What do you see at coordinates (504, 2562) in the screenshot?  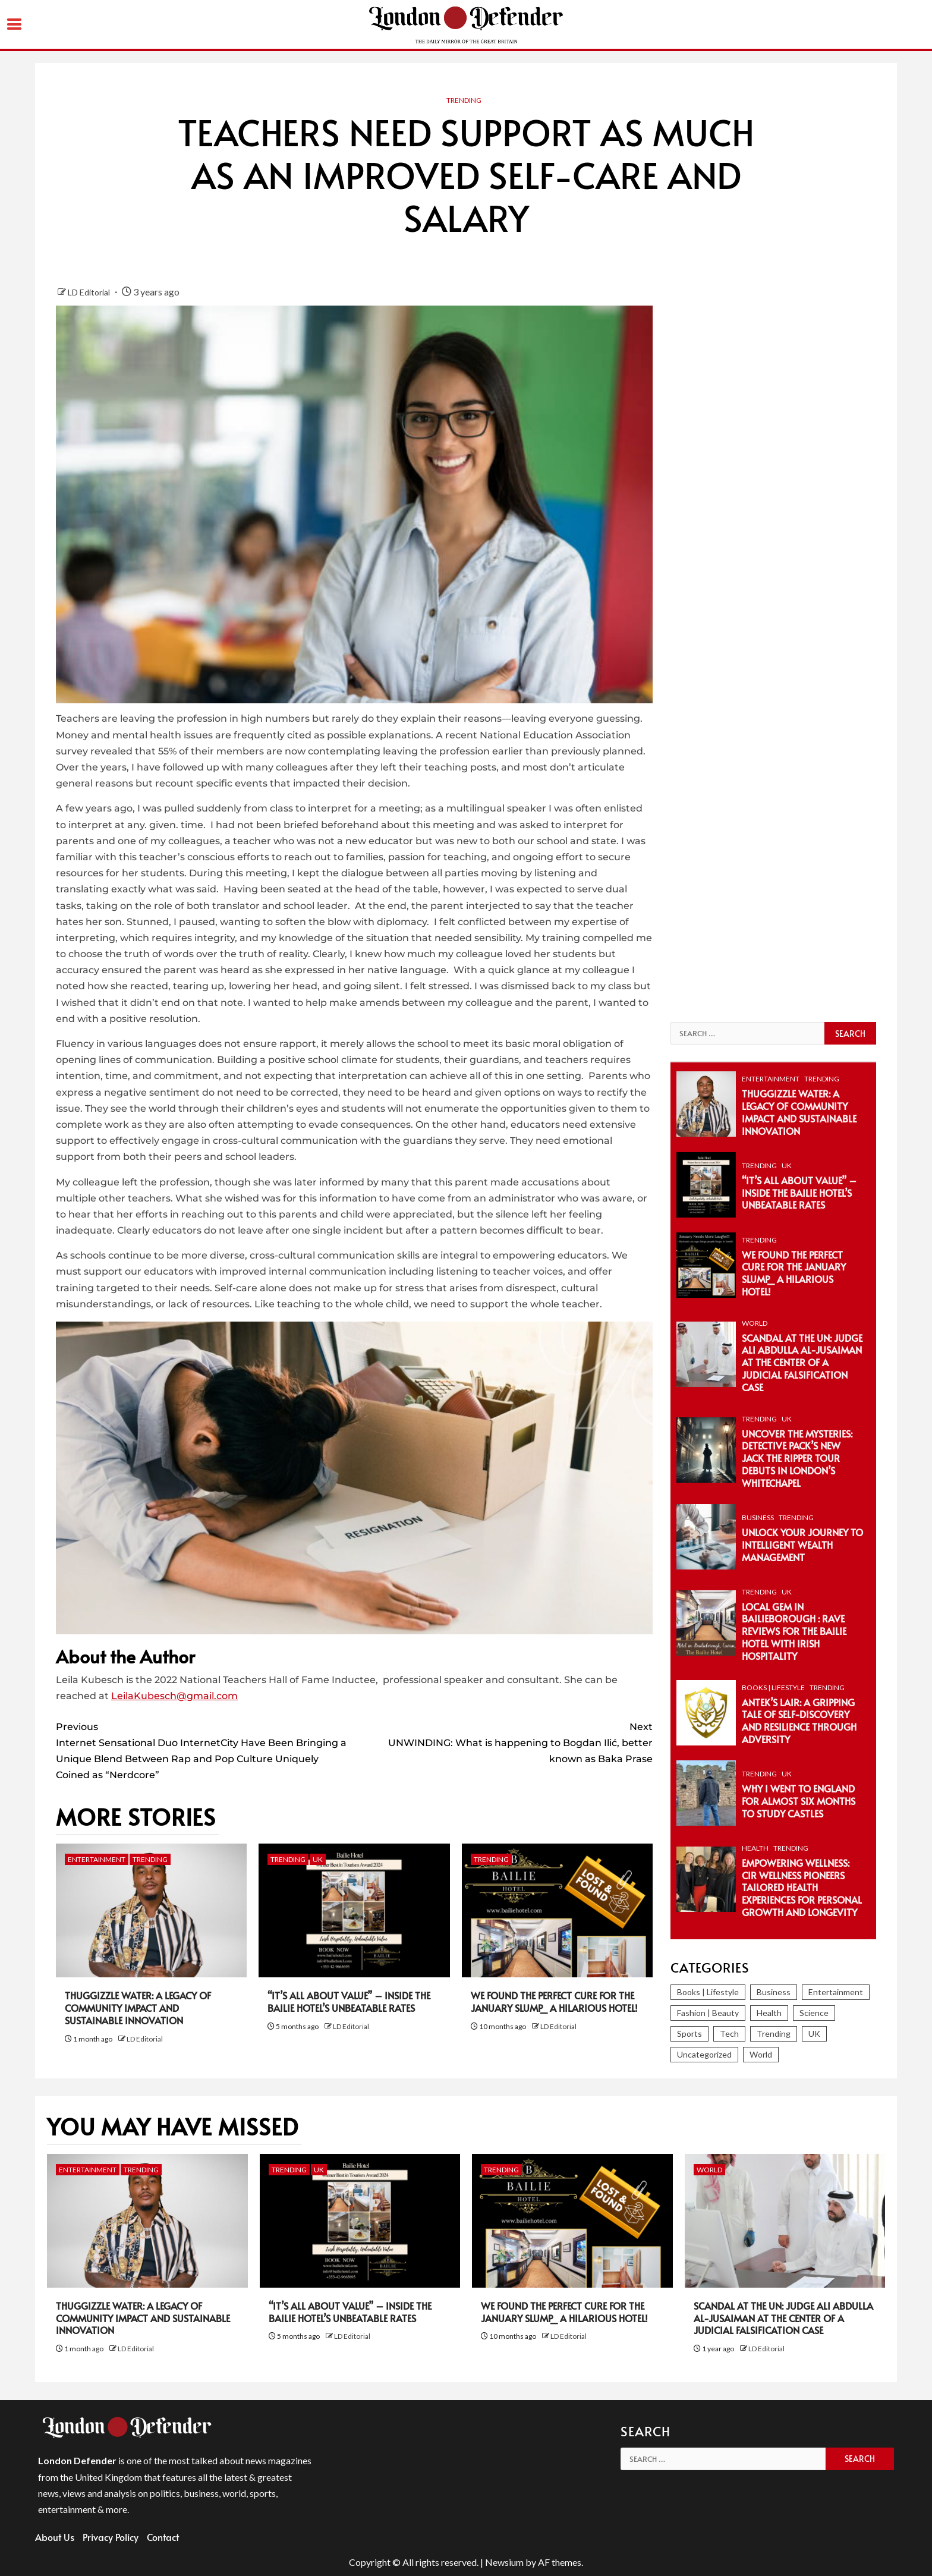 I see `Newsium` at bounding box center [504, 2562].